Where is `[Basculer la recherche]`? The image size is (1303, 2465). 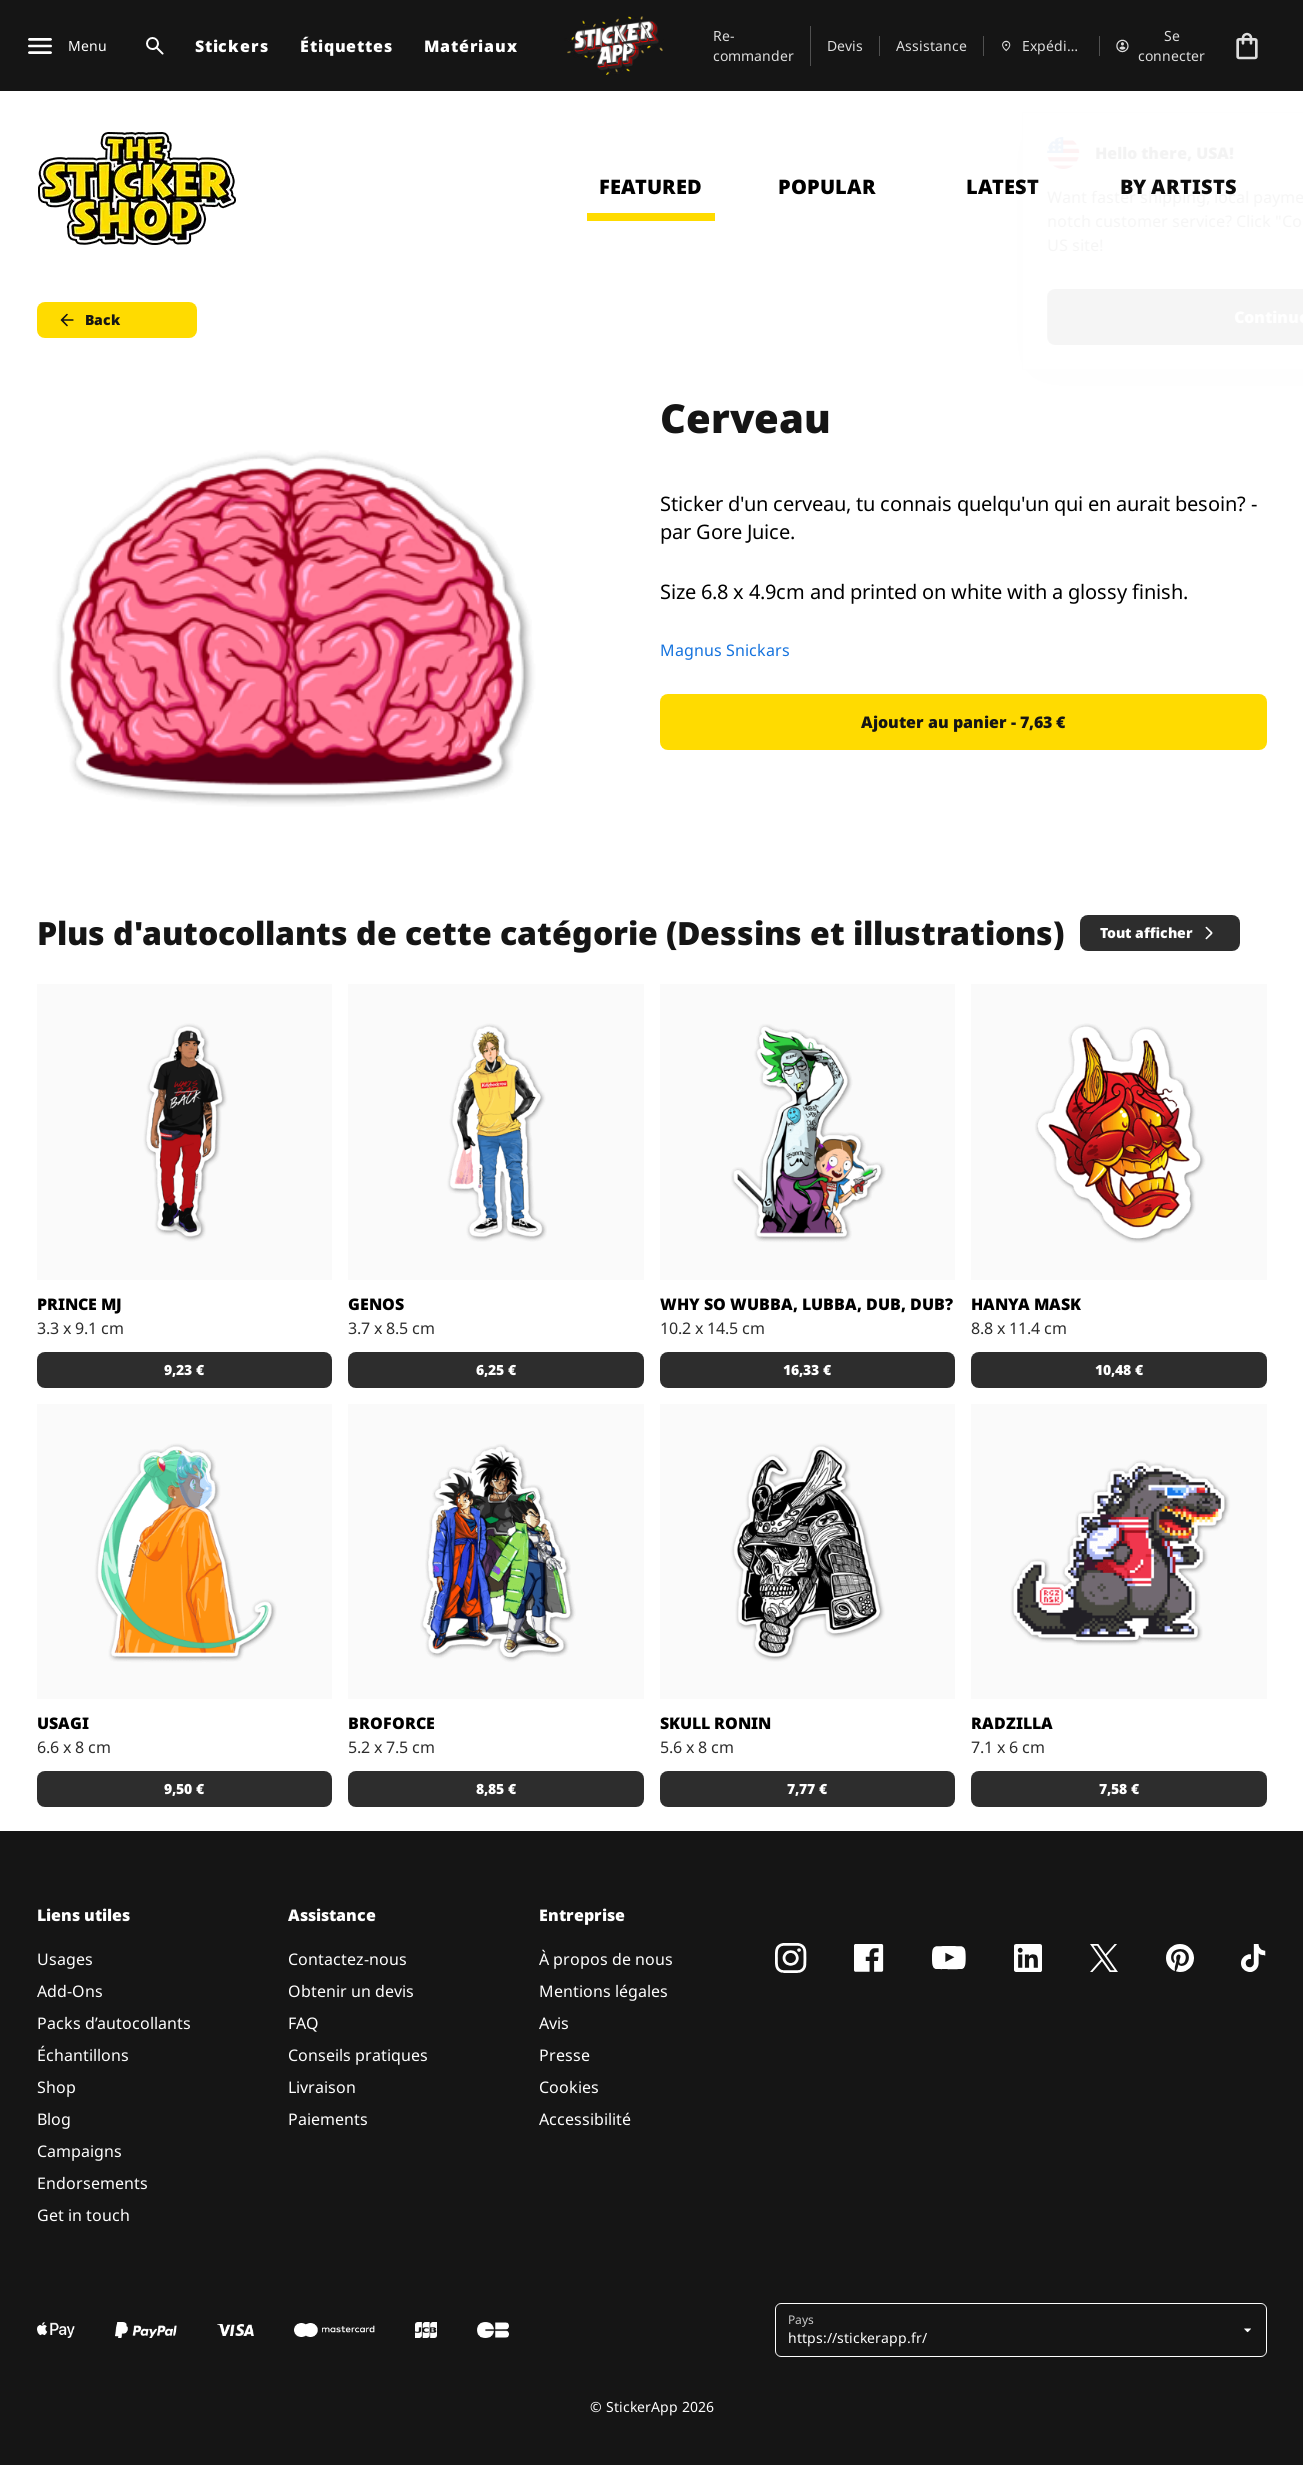 [Basculer la recherche] is located at coordinates (151, 46).